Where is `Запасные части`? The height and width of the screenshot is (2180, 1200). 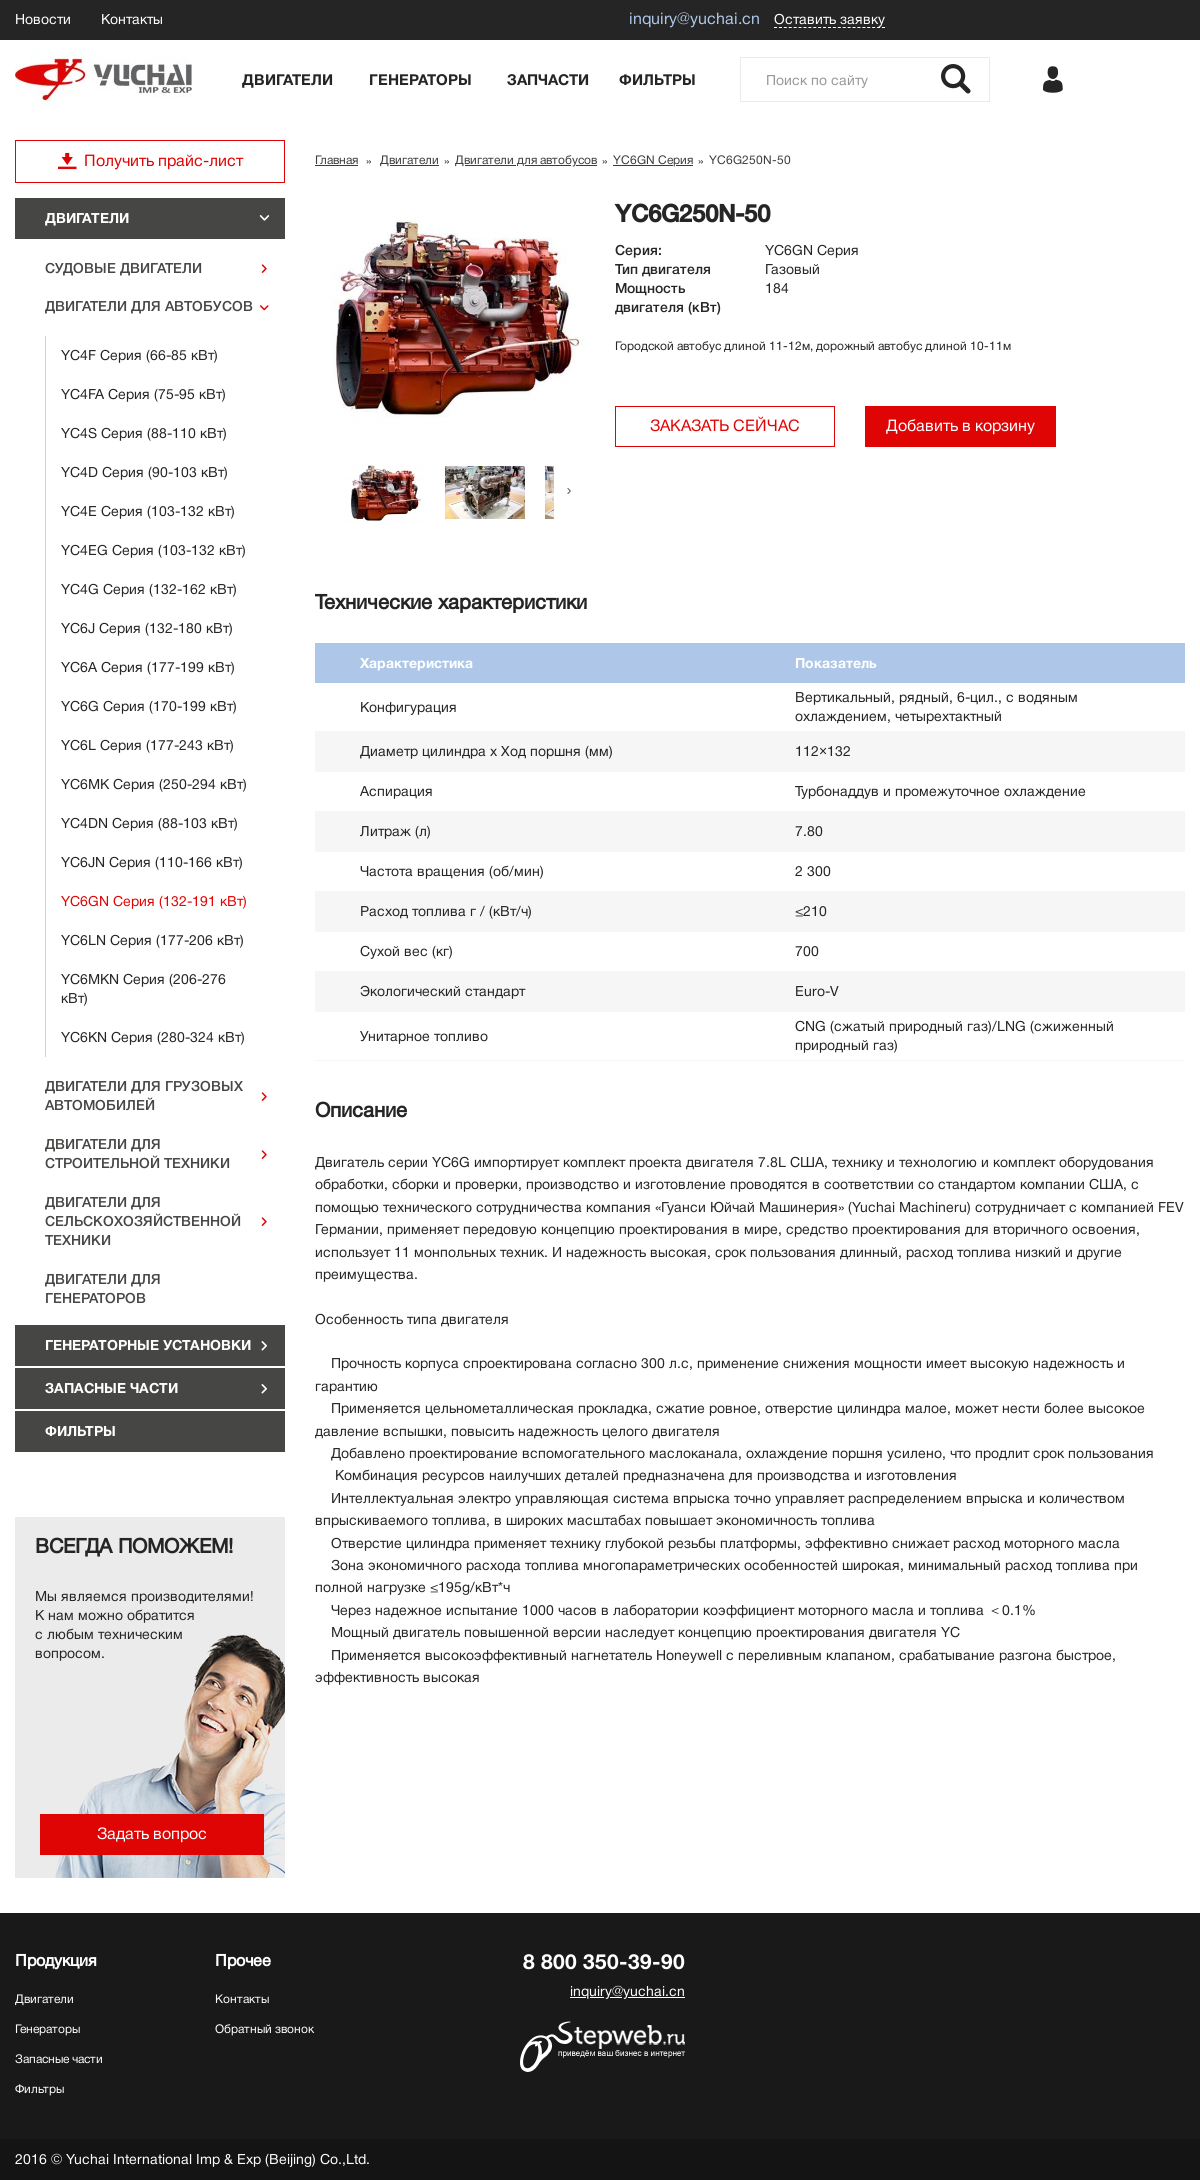 Запасные части is located at coordinates (111, 1388).